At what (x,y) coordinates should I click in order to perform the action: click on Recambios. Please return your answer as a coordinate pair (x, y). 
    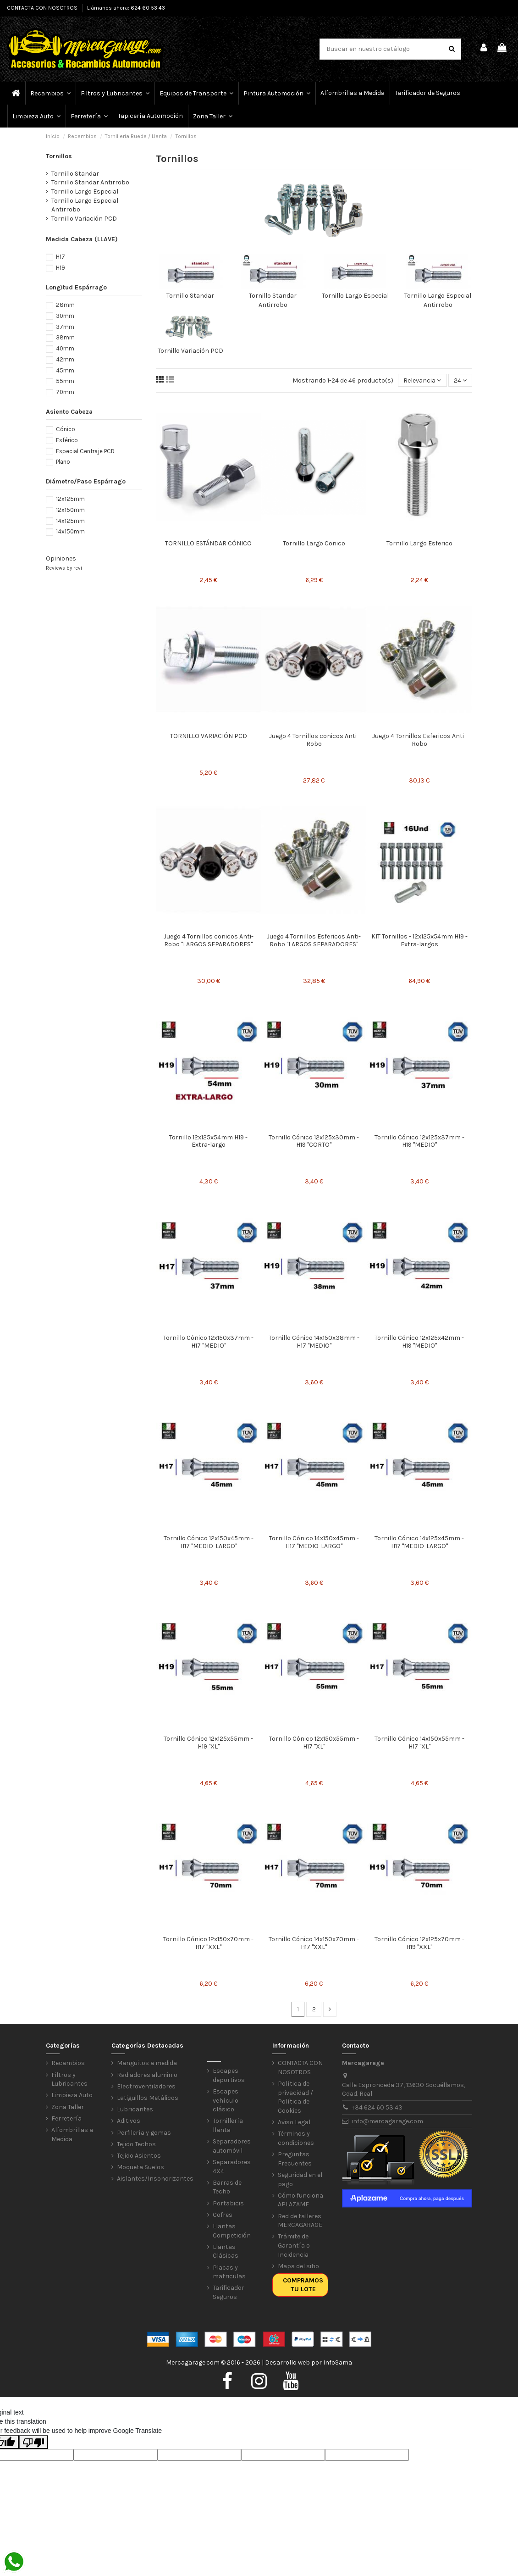
    Looking at the image, I should click on (68, 2063).